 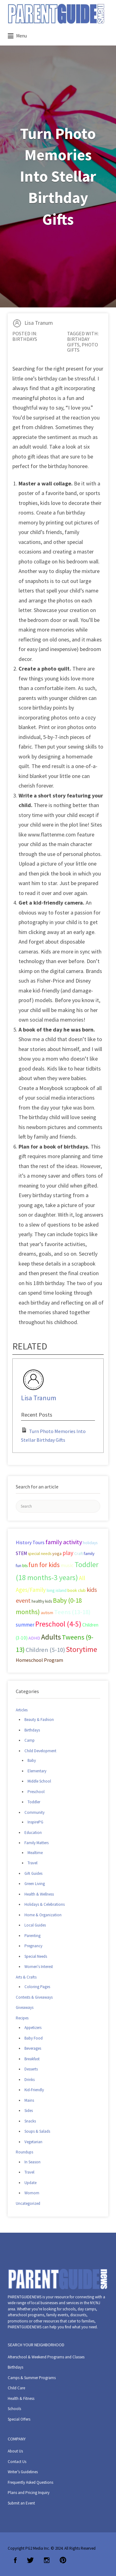 I want to click on Middle School, so click(x=39, y=1781).